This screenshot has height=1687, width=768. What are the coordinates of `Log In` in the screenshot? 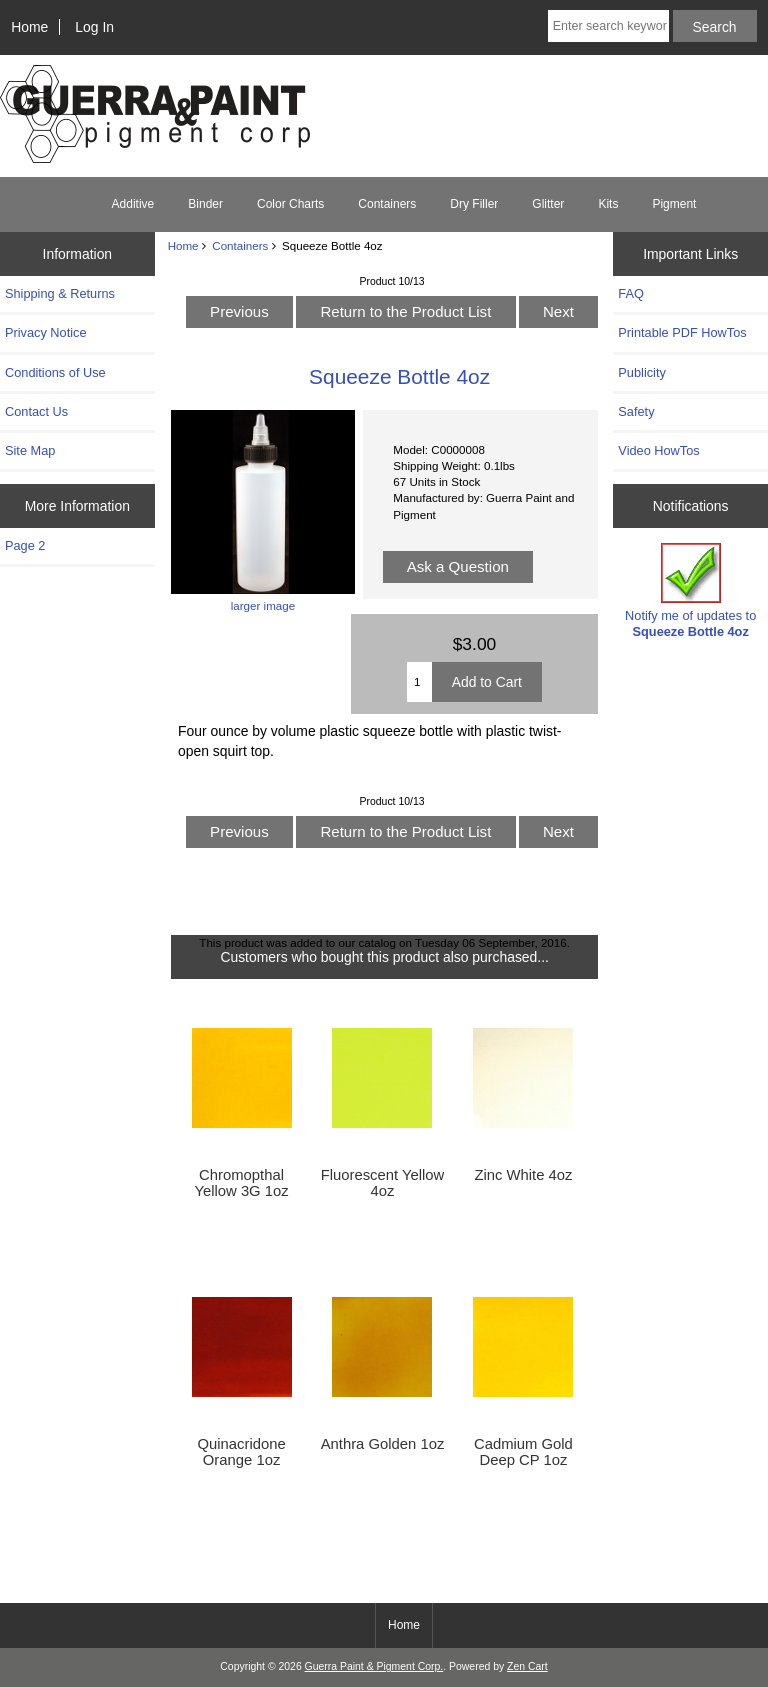 It's located at (94, 27).